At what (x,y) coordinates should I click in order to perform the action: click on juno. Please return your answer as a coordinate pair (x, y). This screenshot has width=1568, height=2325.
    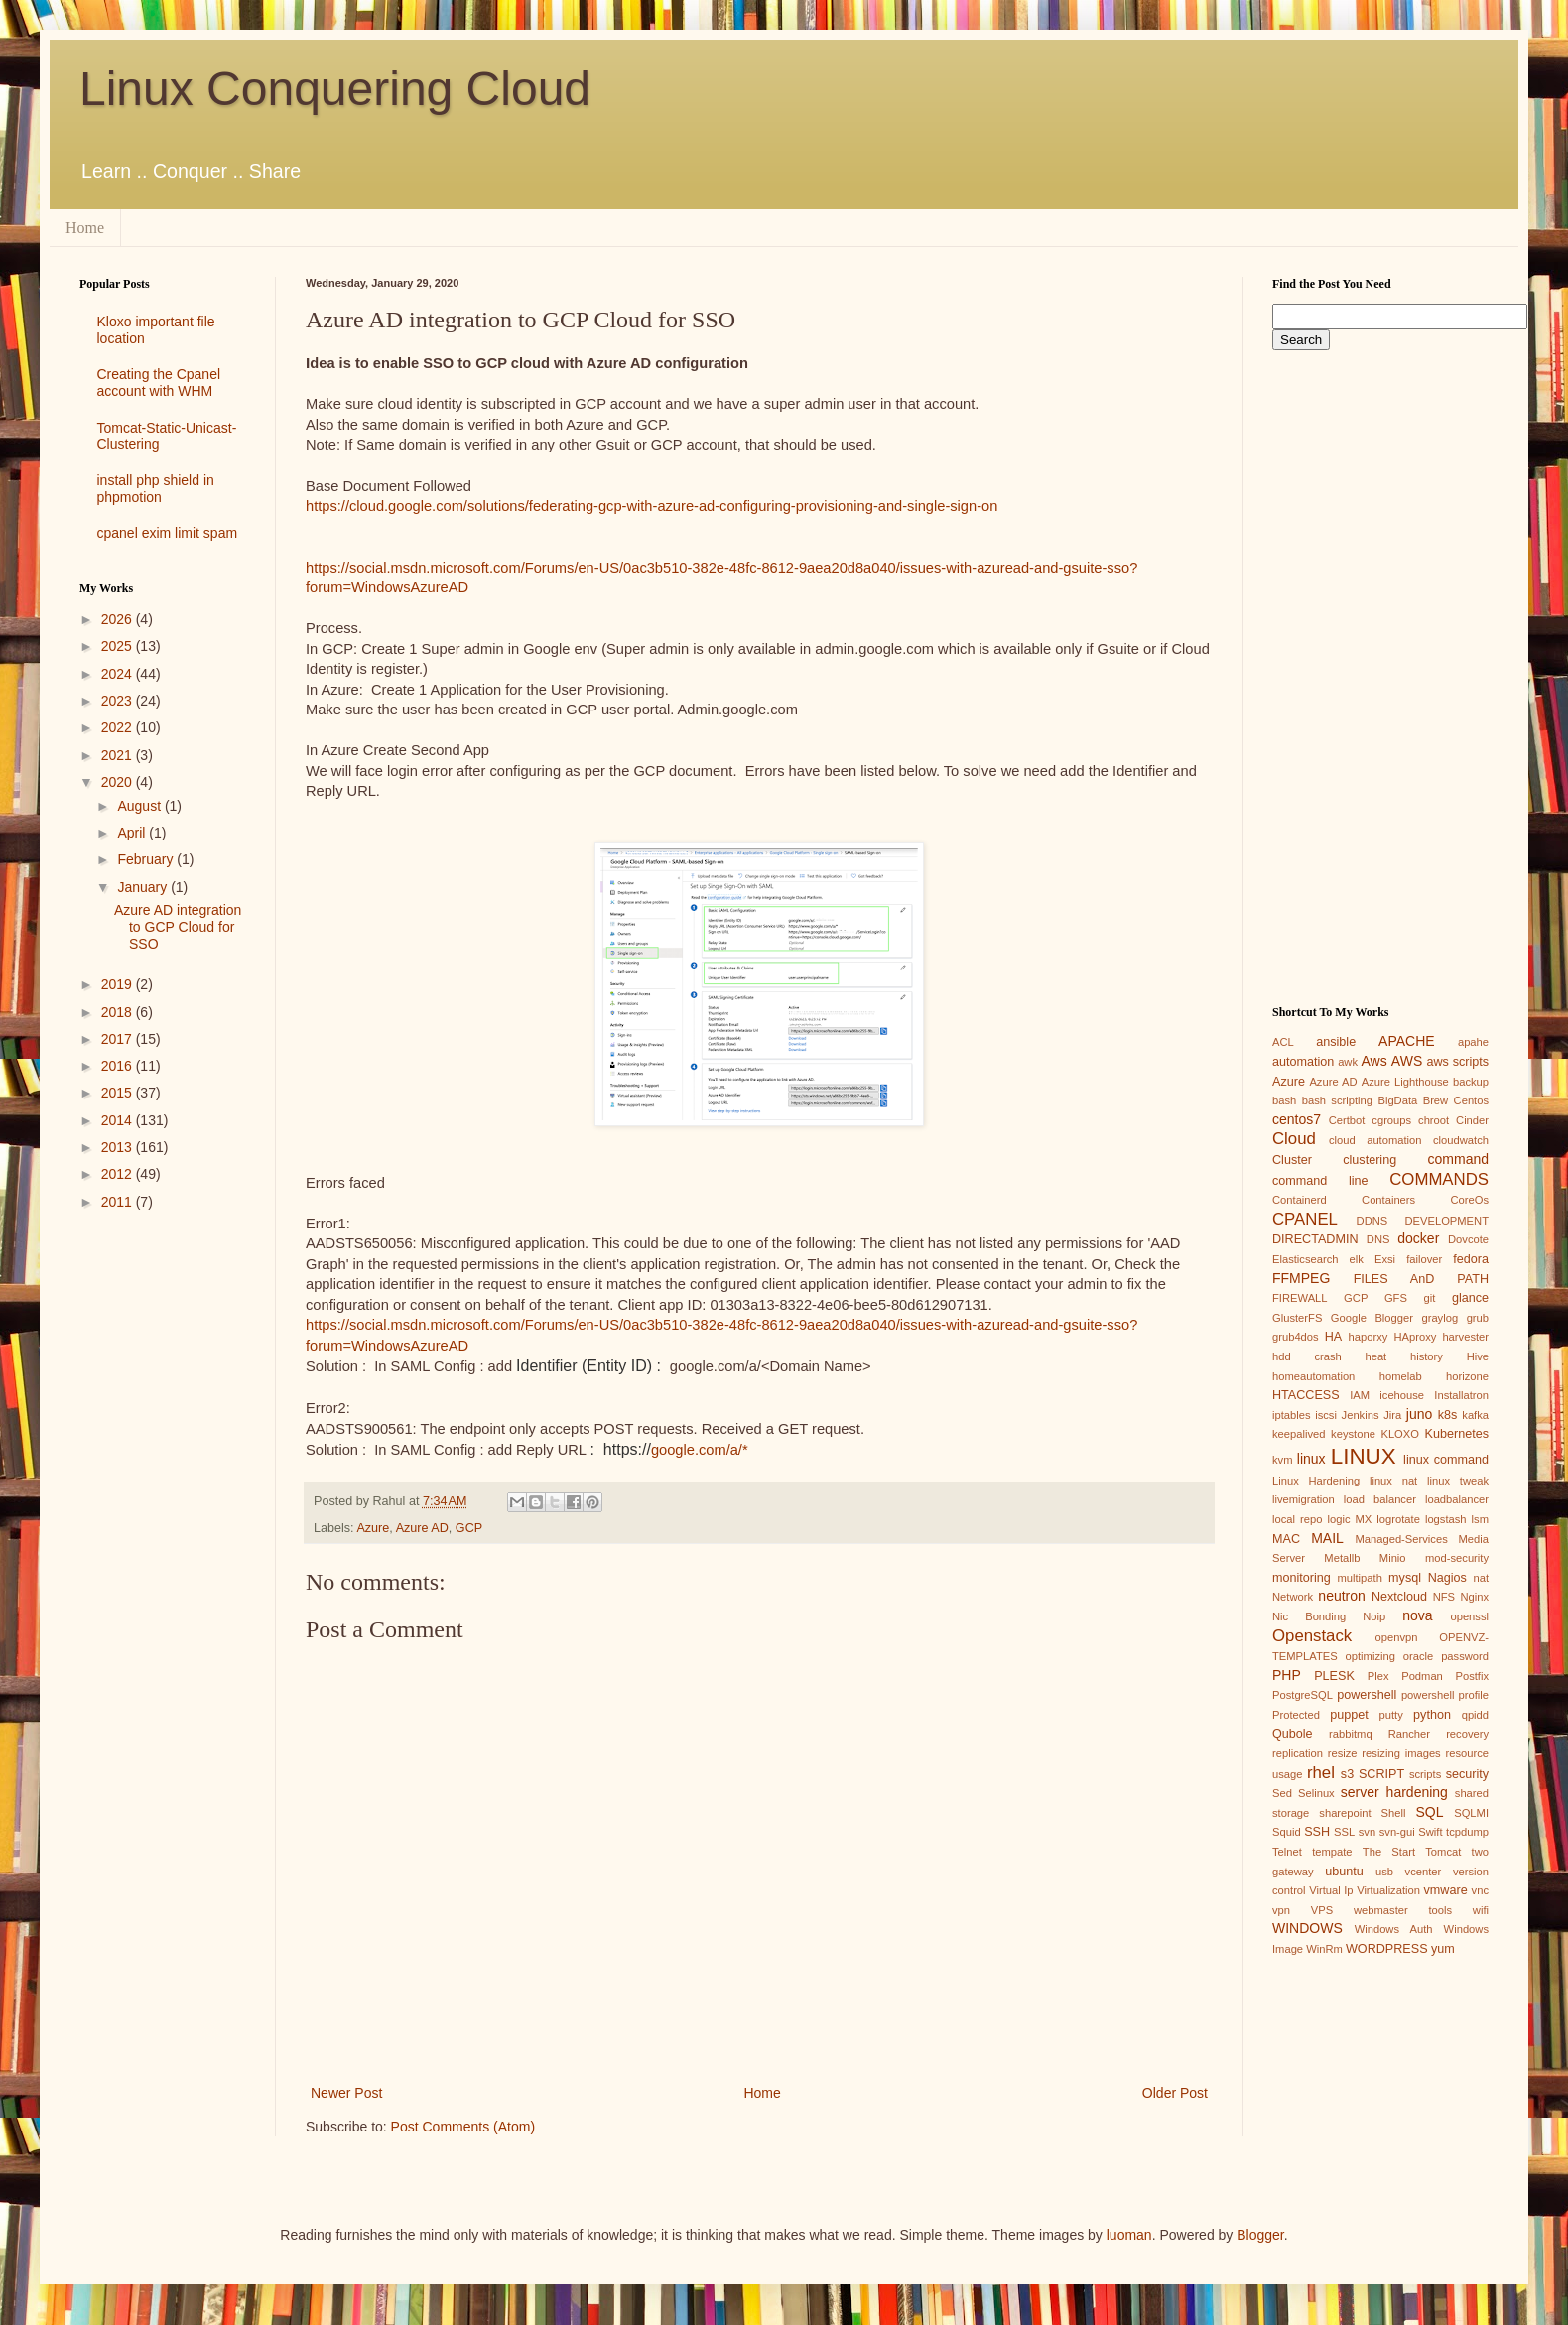
    Looking at the image, I should click on (1419, 1414).